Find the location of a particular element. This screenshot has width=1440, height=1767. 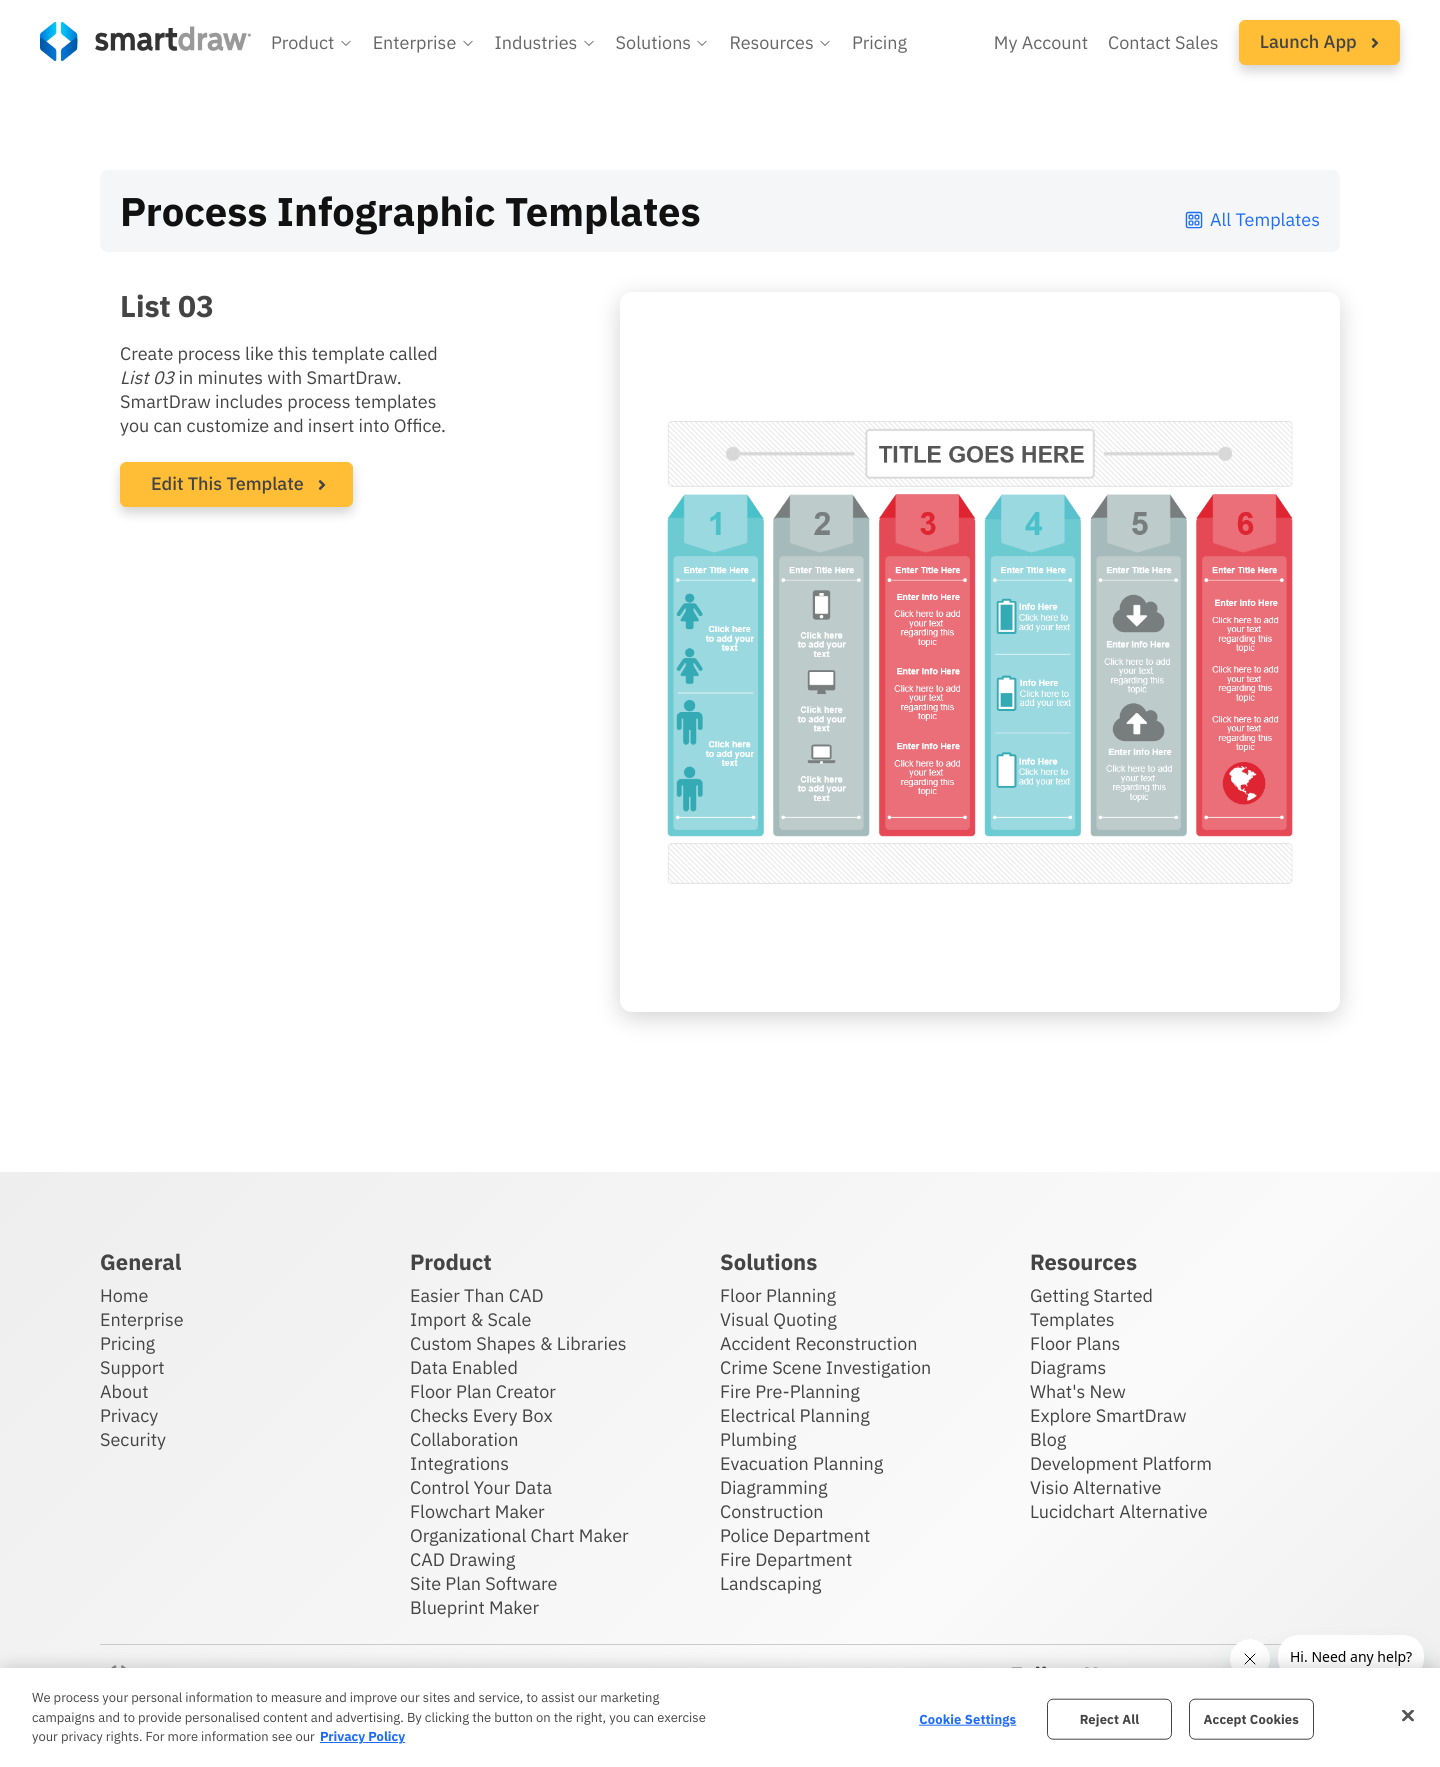

All Templates is located at coordinates (1251, 219).